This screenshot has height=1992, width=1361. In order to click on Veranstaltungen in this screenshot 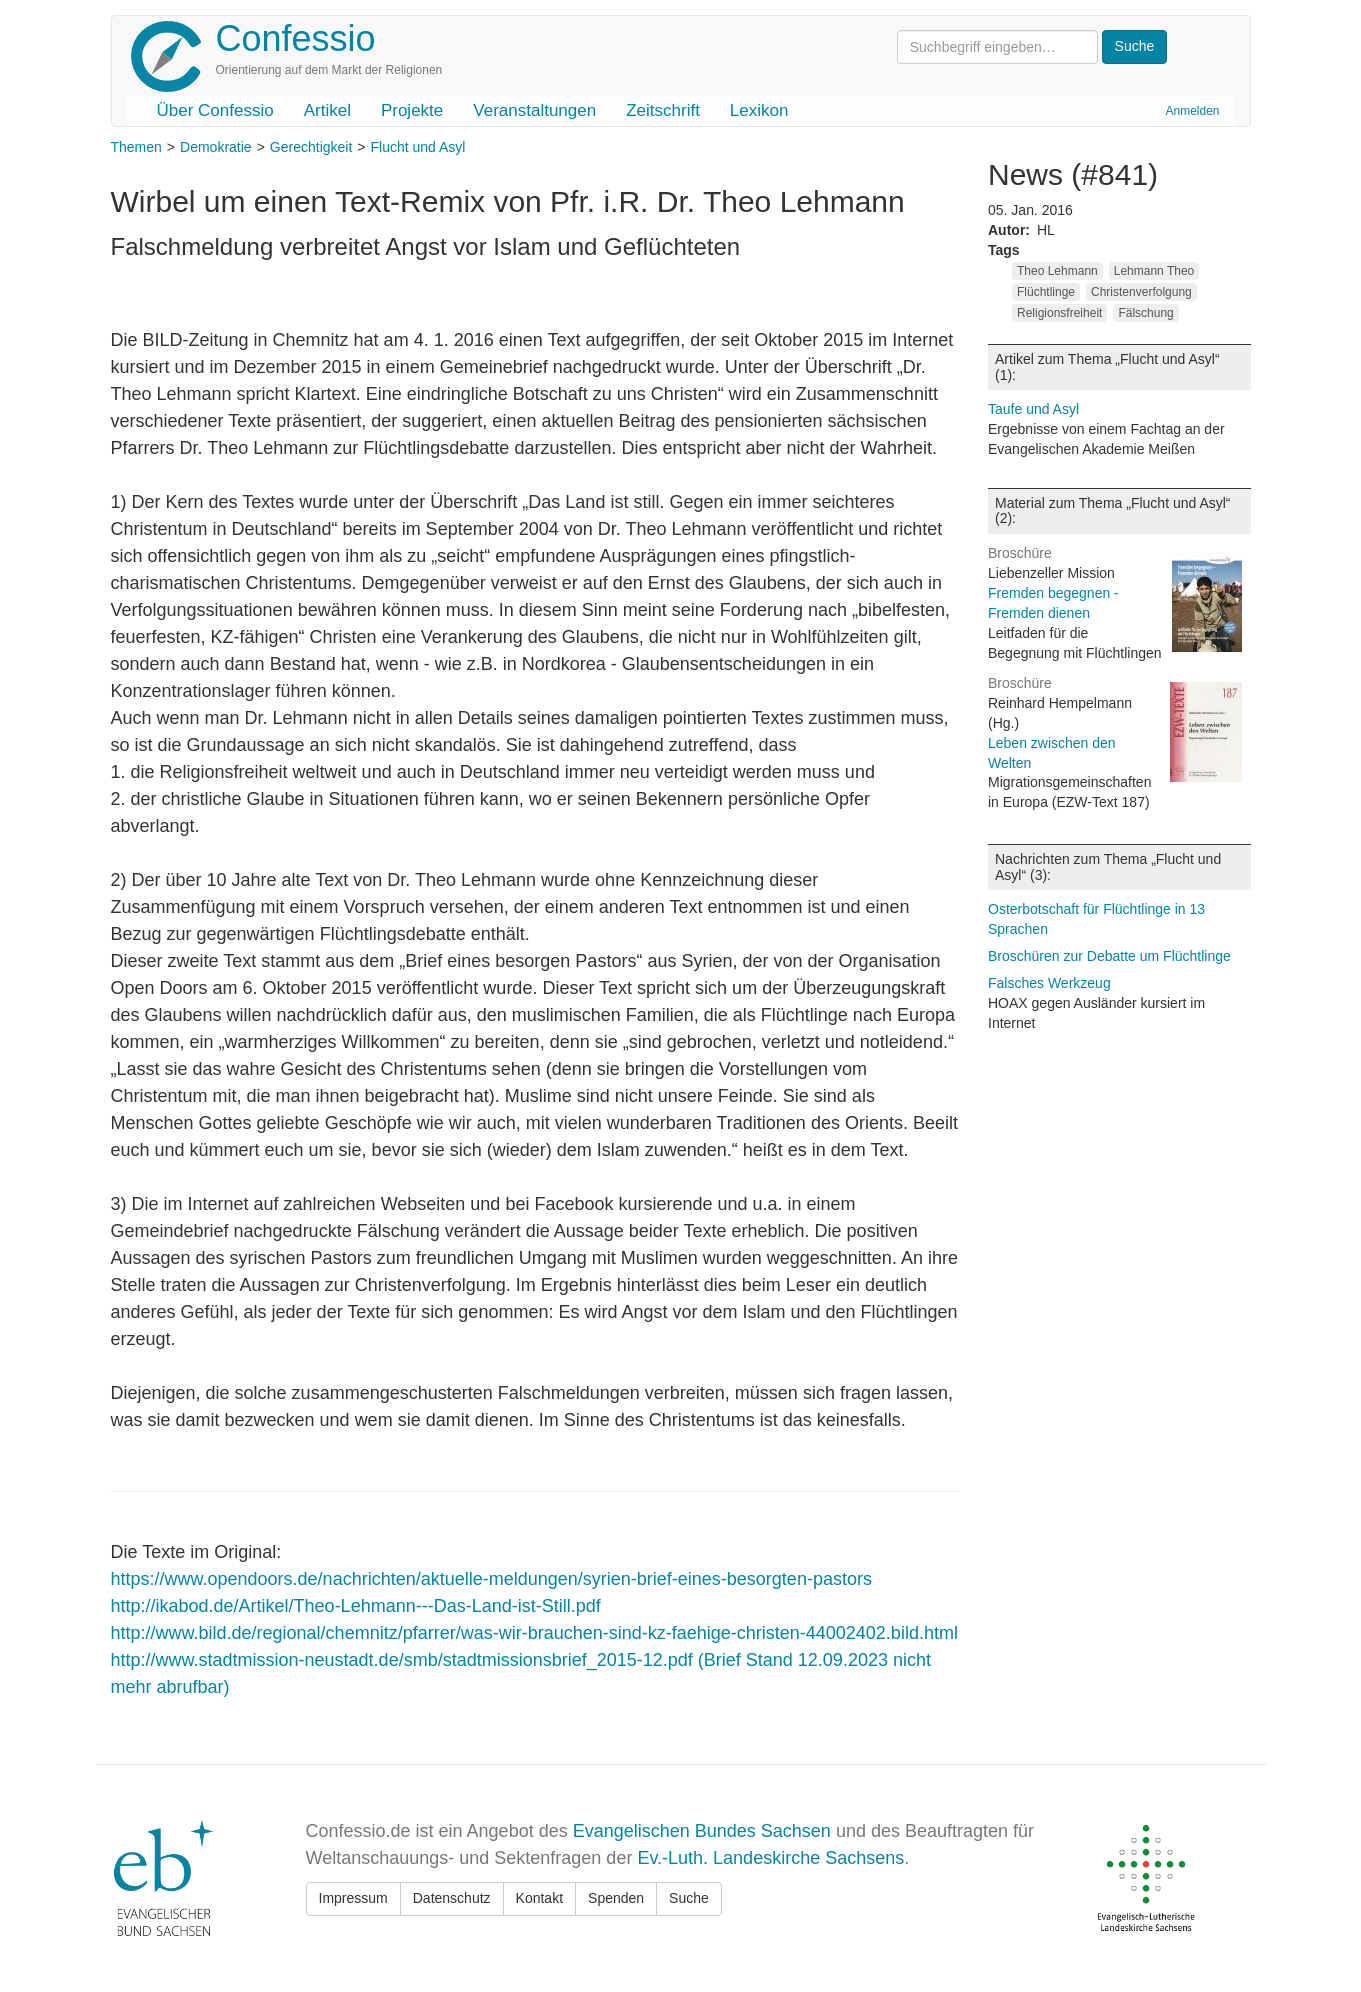, I will do `click(534, 110)`.